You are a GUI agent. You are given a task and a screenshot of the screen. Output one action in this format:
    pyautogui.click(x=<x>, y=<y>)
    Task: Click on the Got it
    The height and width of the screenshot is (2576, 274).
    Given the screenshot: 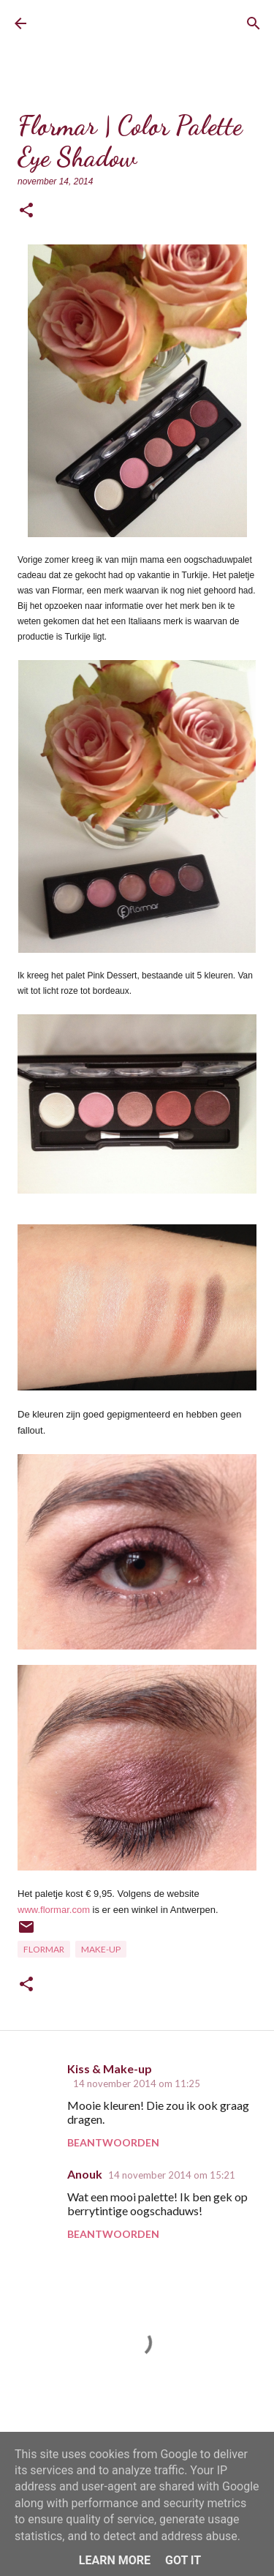 What is the action you would take?
    pyautogui.click(x=183, y=2560)
    